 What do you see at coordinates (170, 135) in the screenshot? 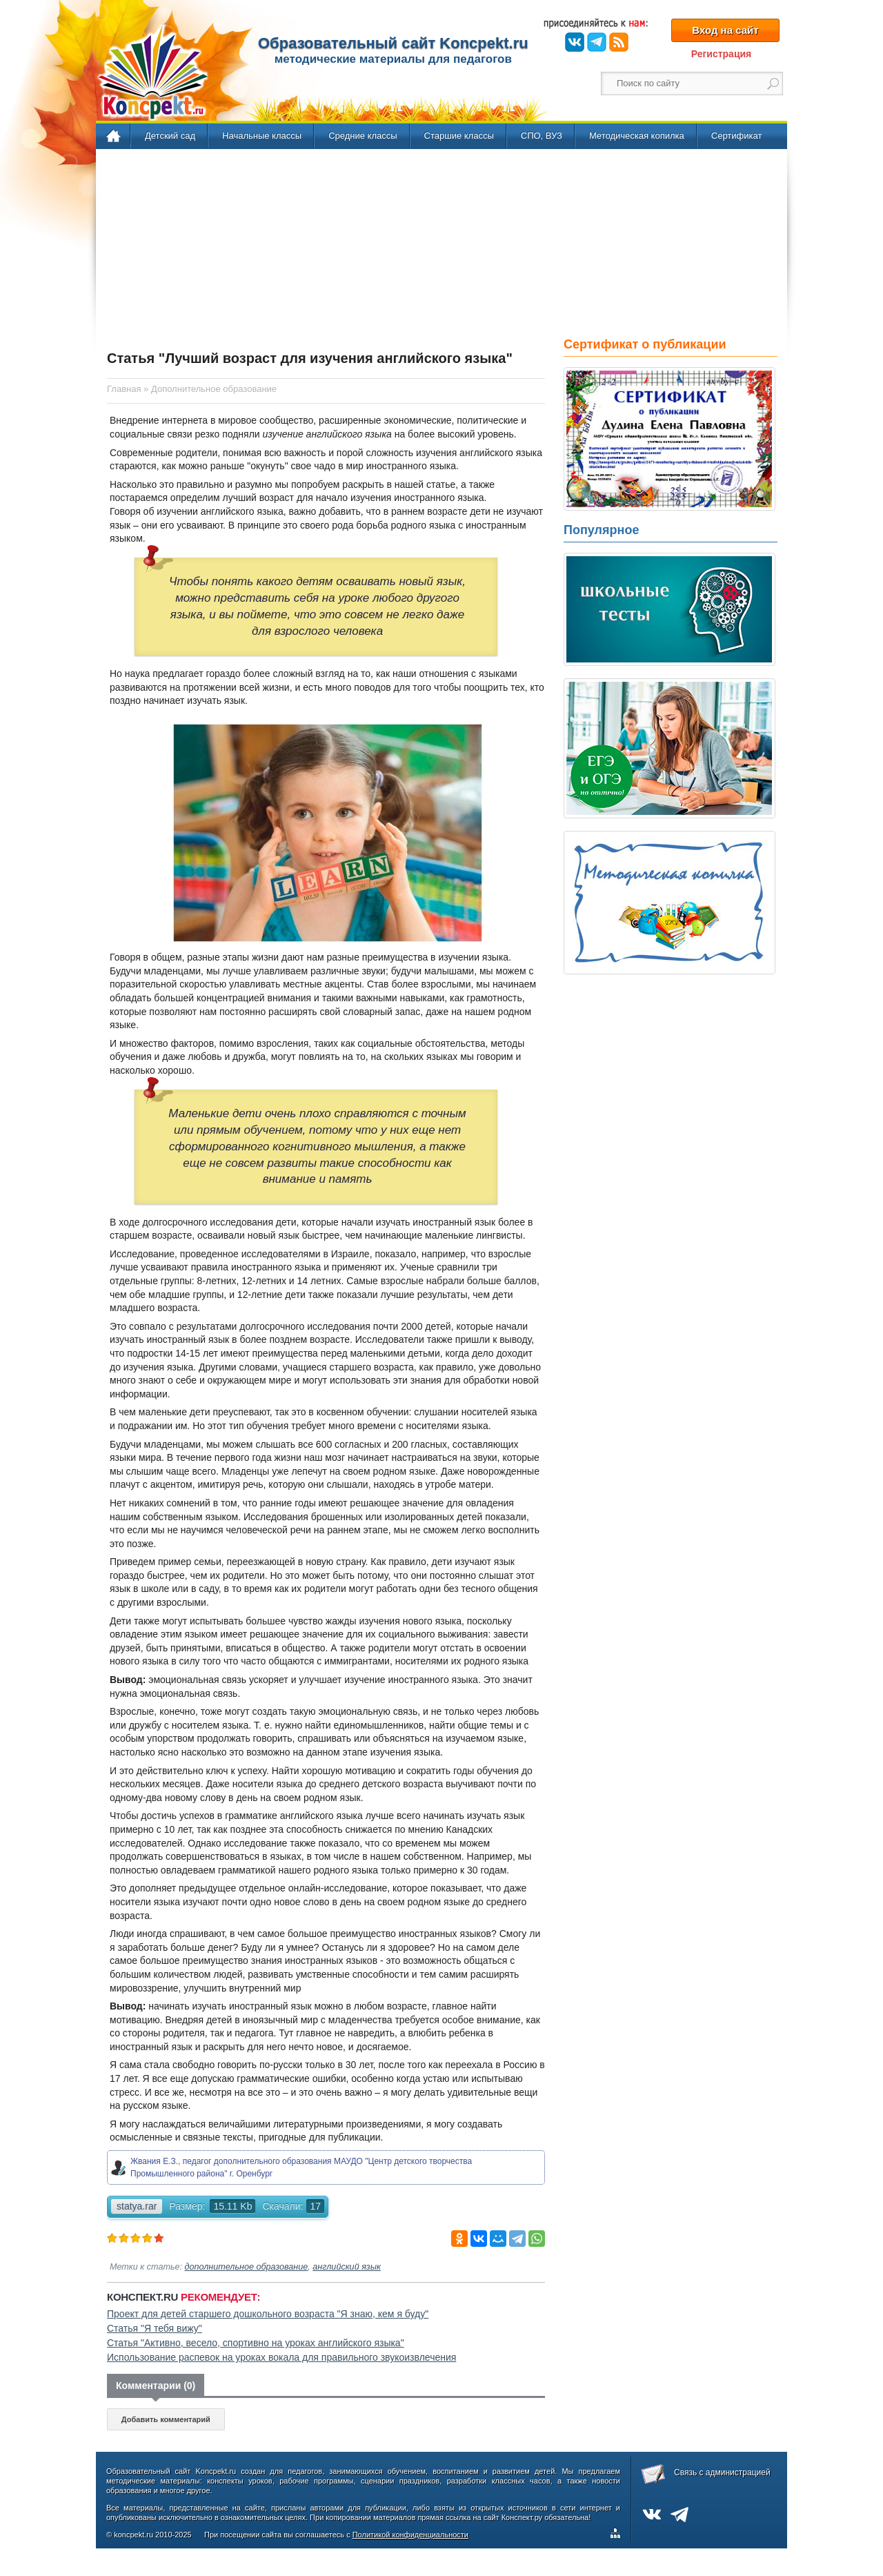
I see `Детский сад` at bounding box center [170, 135].